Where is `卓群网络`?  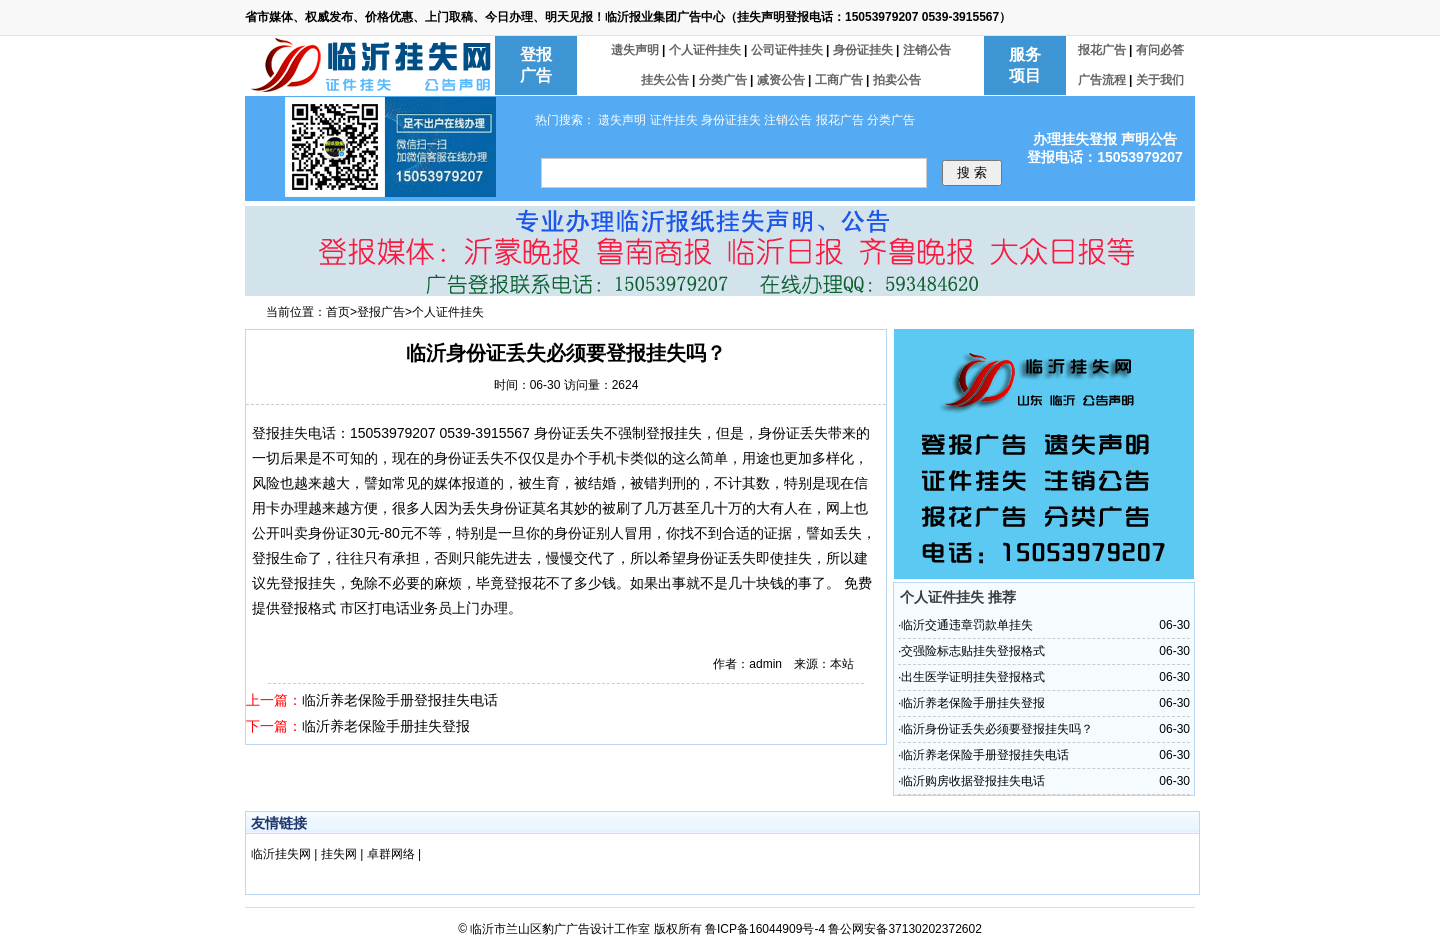 卓群网络 is located at coordinates (392, 854).